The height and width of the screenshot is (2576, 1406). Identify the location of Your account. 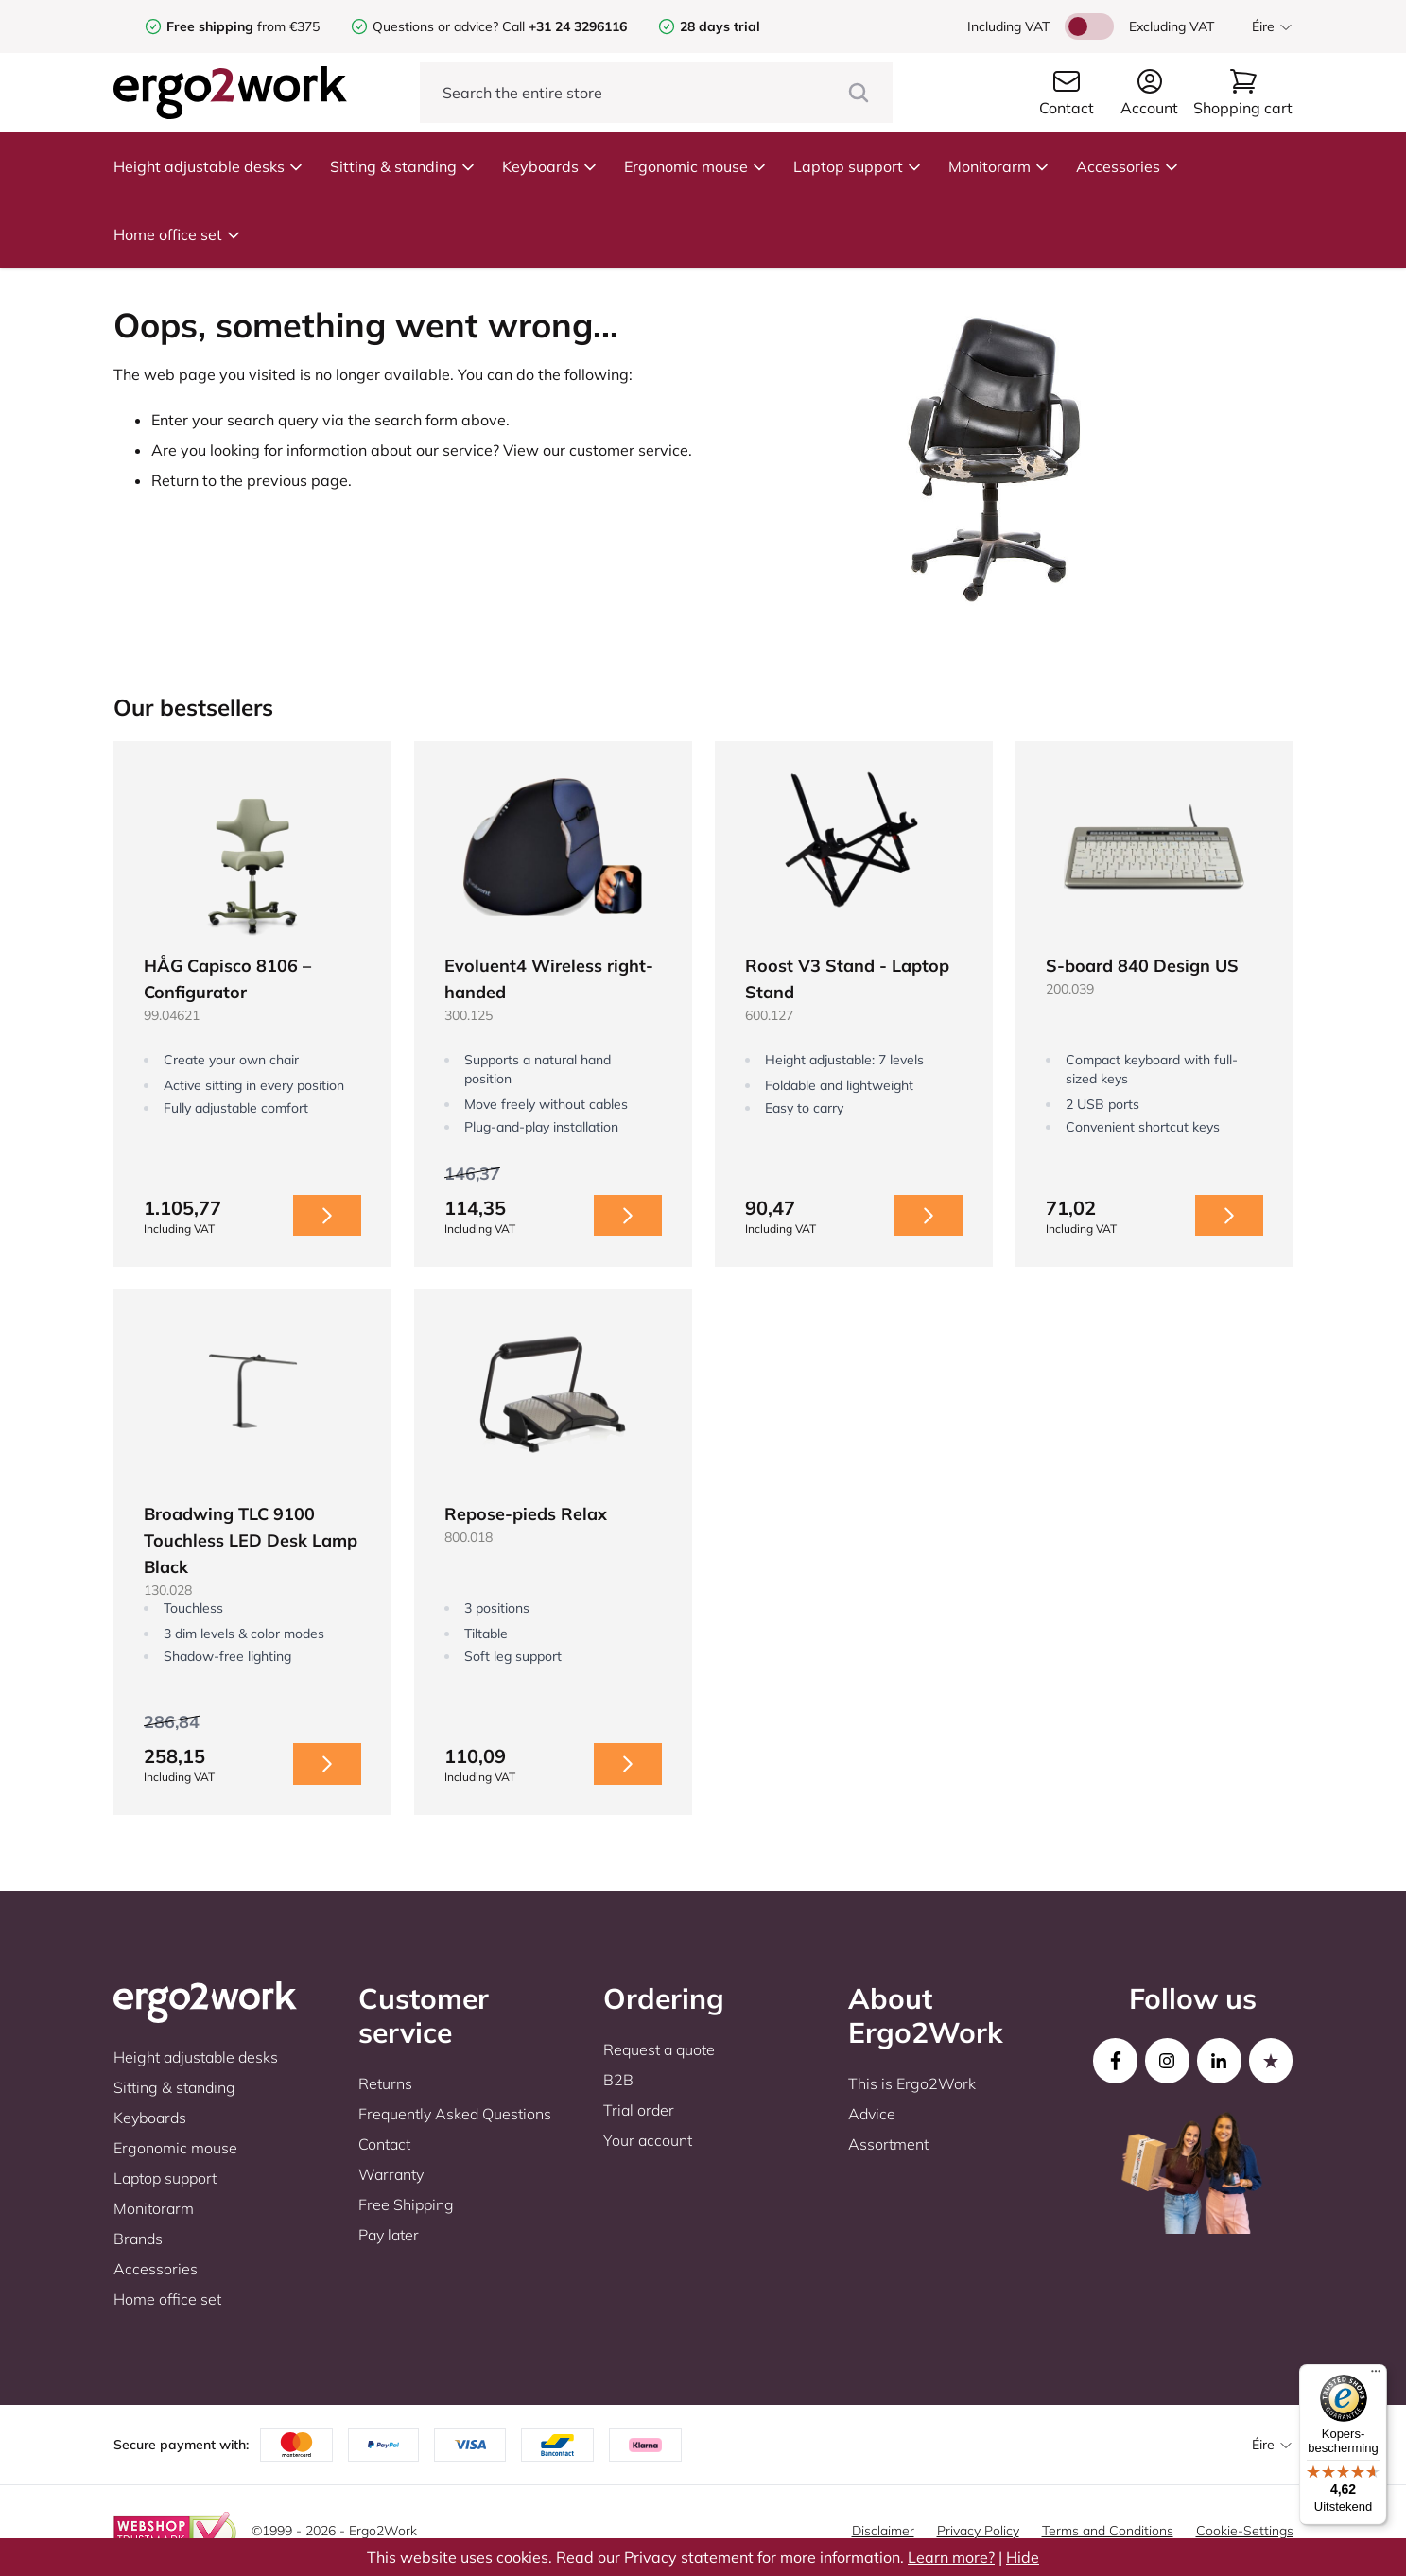
(647, 2140).